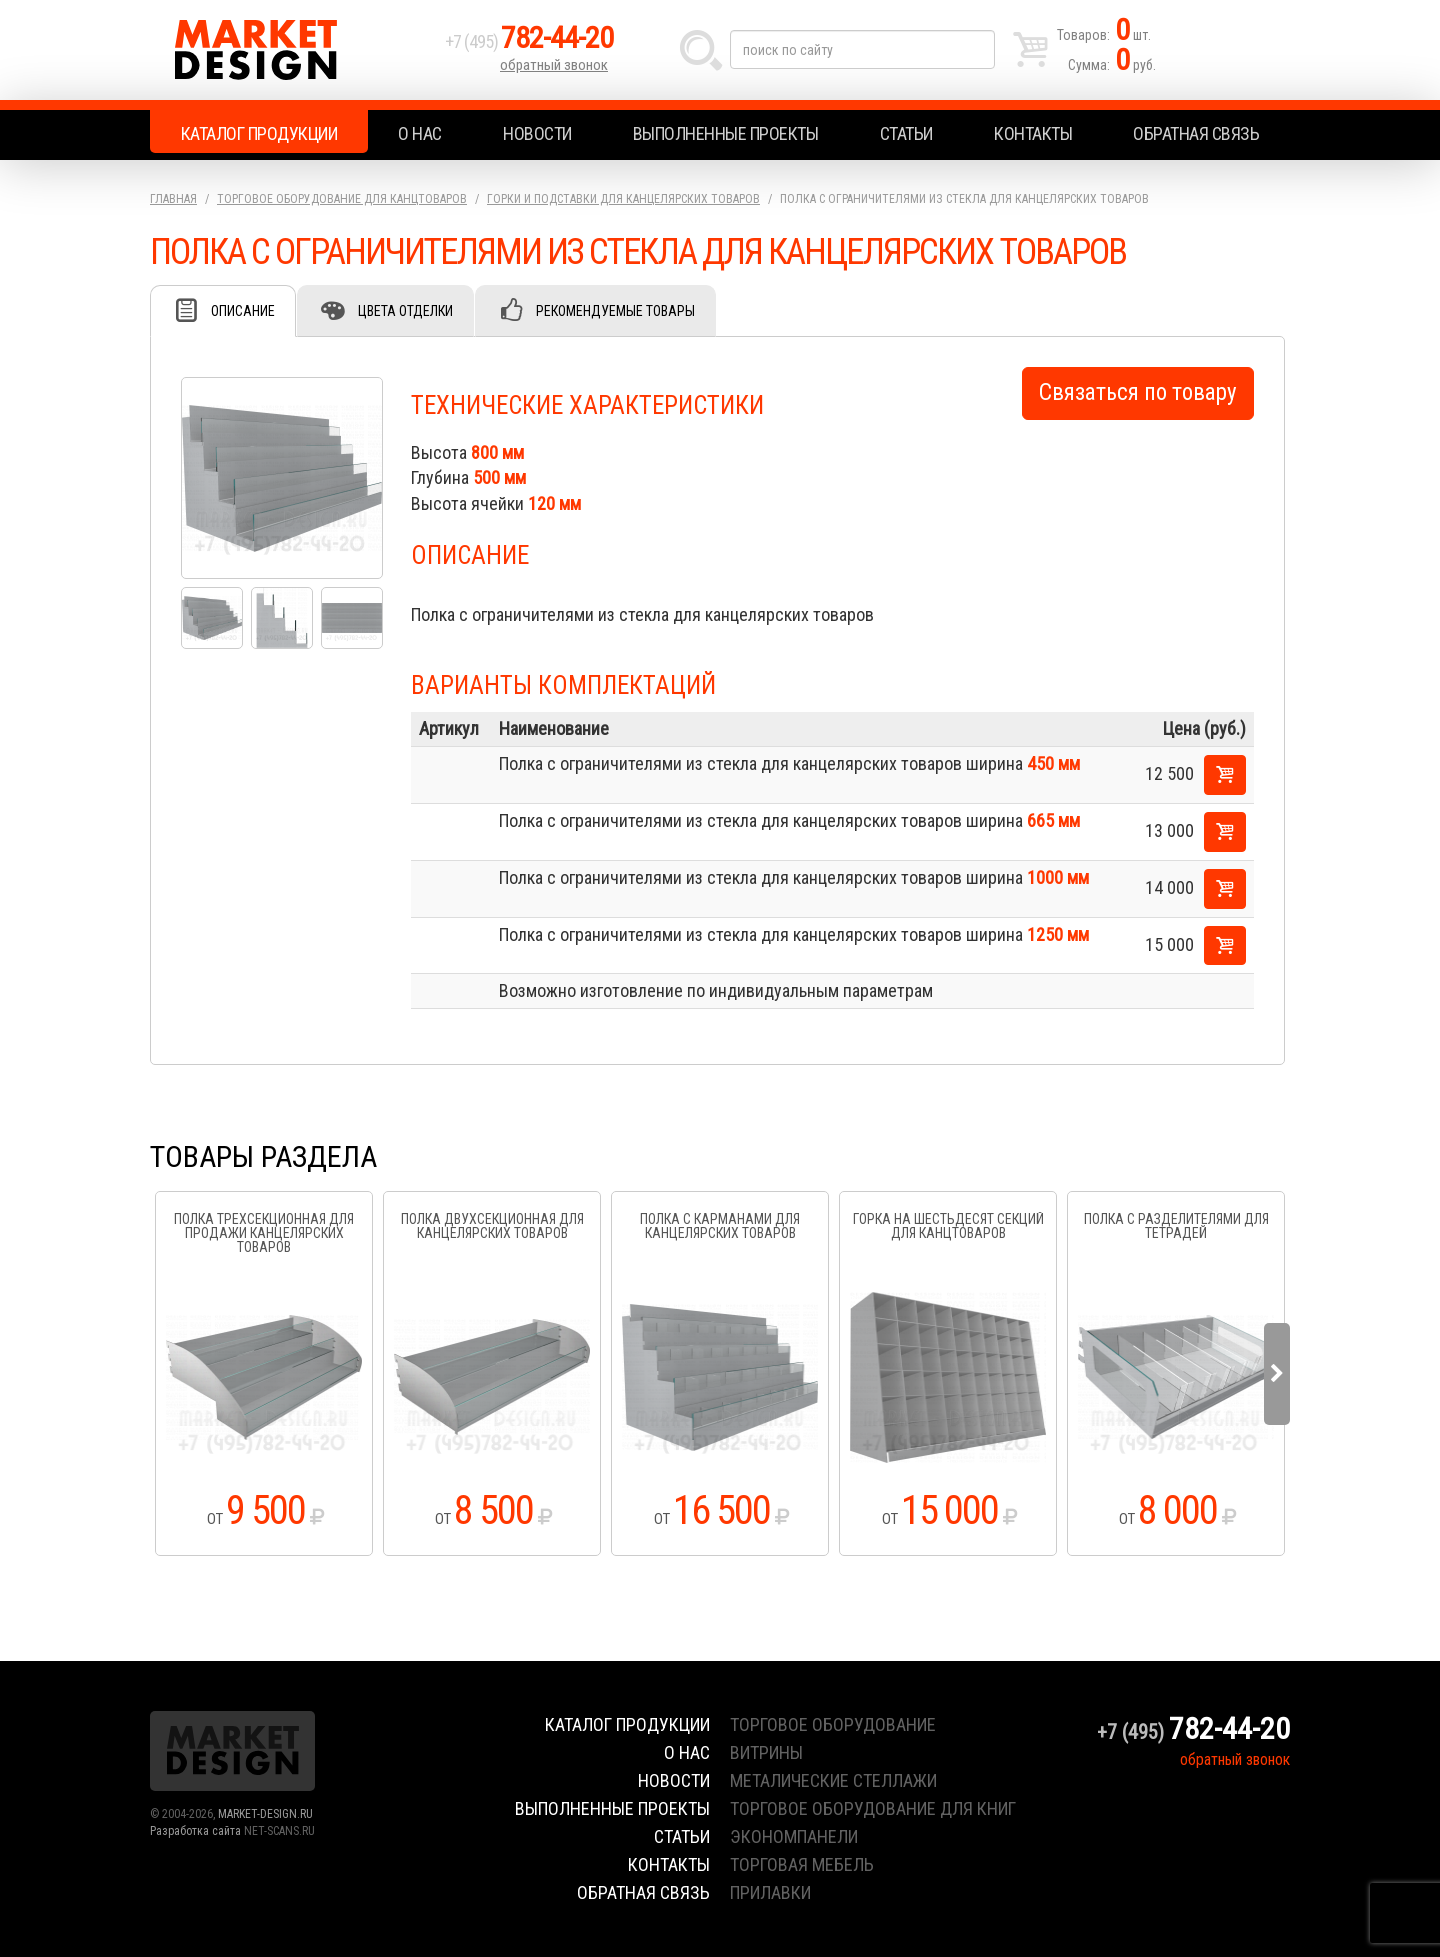 This screenshot has width=1440, height=1957. Describe the element at coordinates (802, 1864) in the screenshot. I see `торговая мебель` at that location.